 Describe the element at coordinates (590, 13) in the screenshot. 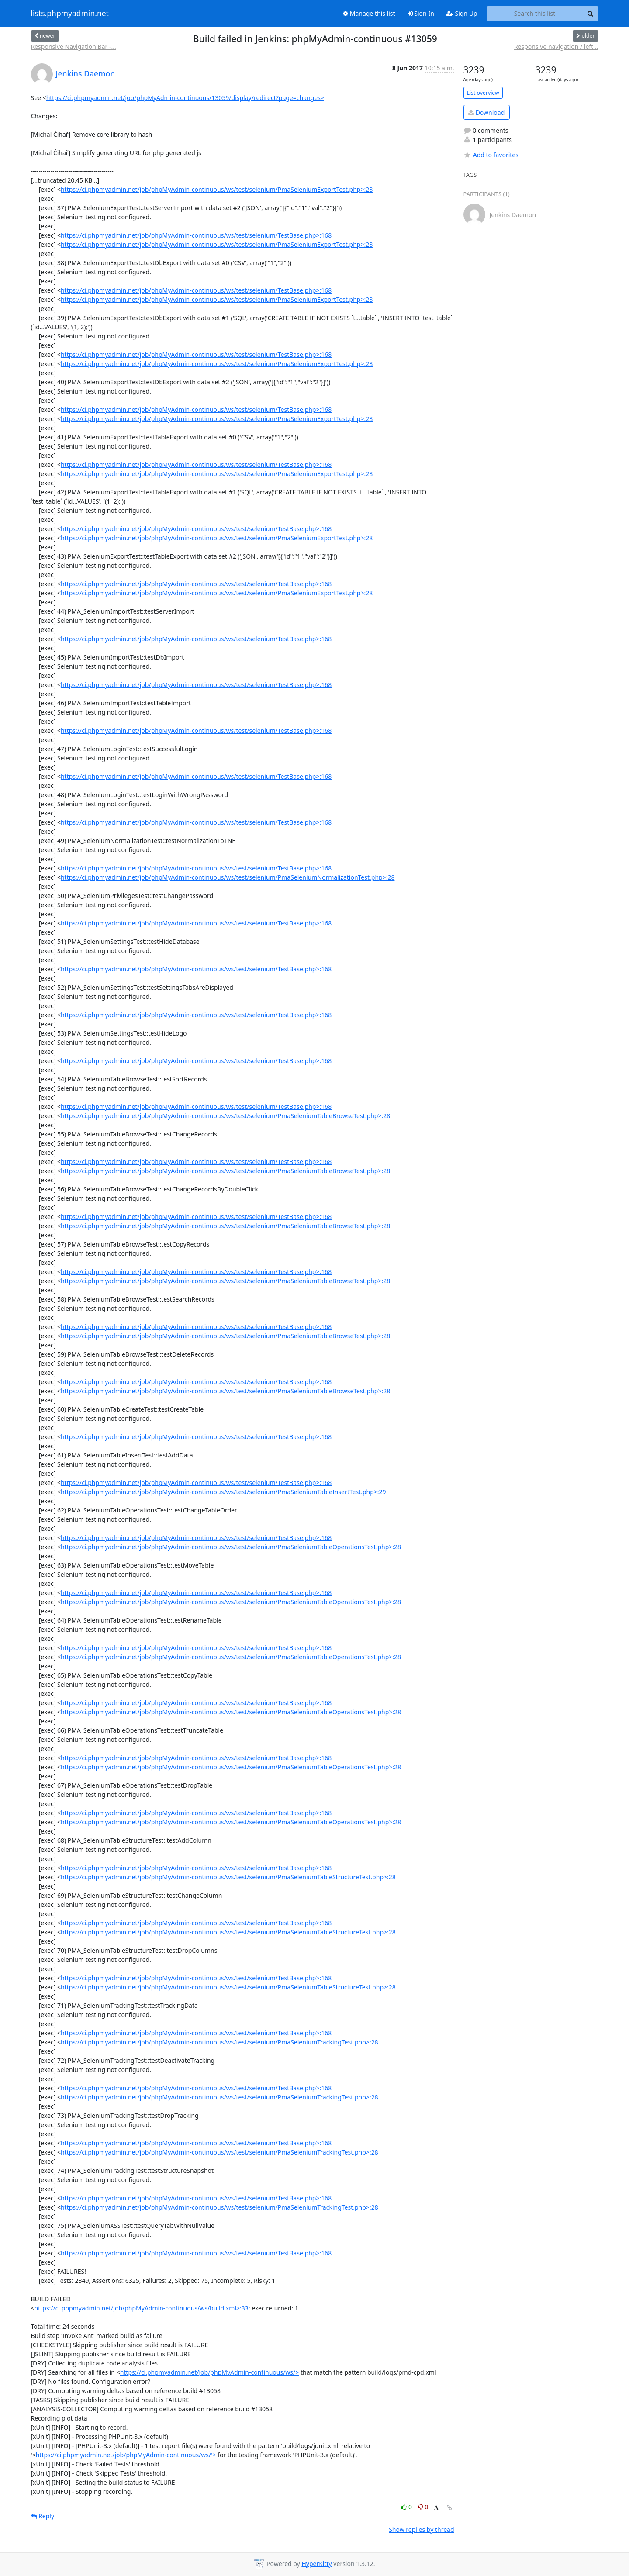

I see `[Search]` at that location.